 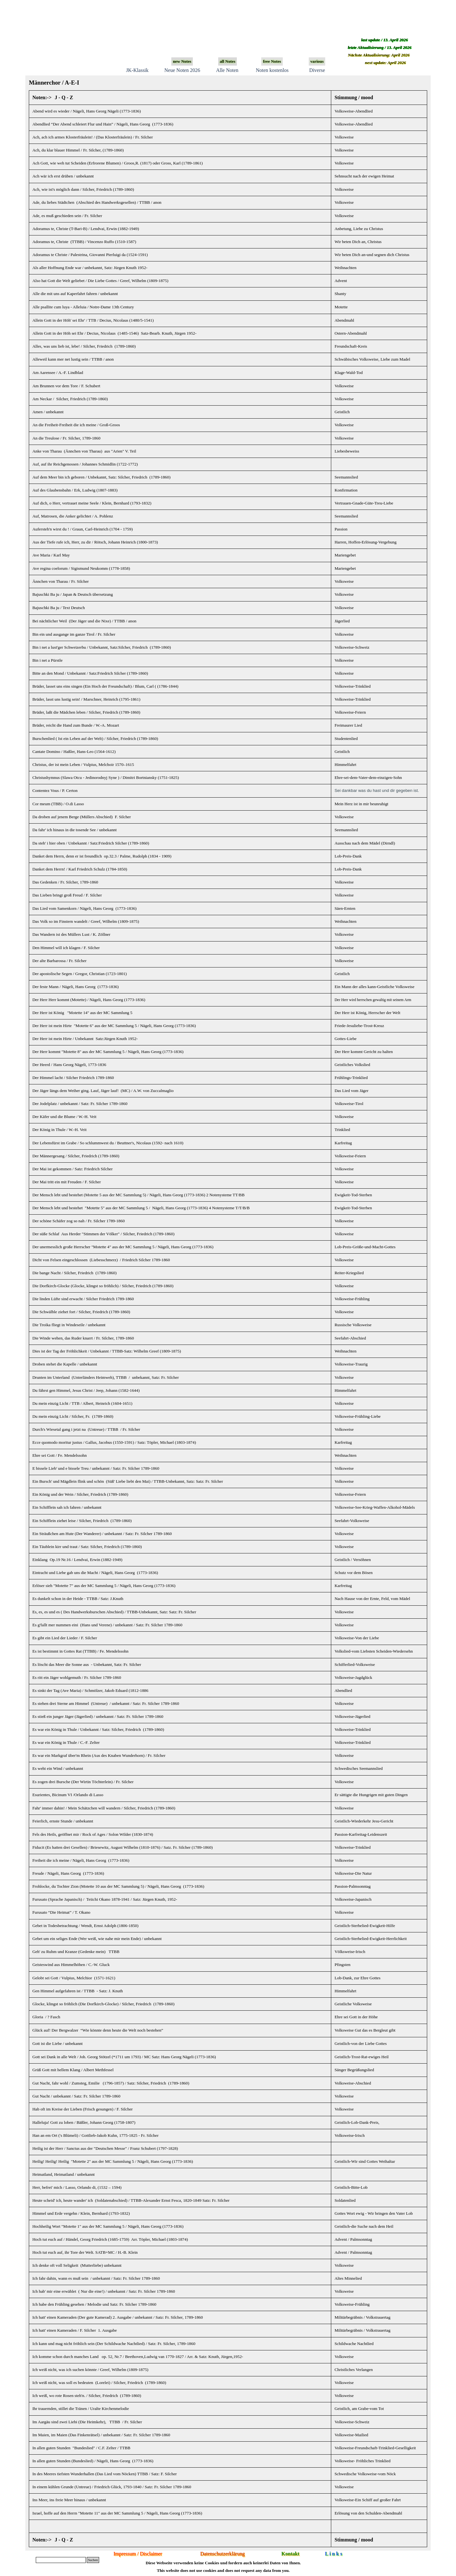 I want to click on Der Herr ist König "Motette 14" aus der MC Sammlung 5, so click(x=82, y=1012).